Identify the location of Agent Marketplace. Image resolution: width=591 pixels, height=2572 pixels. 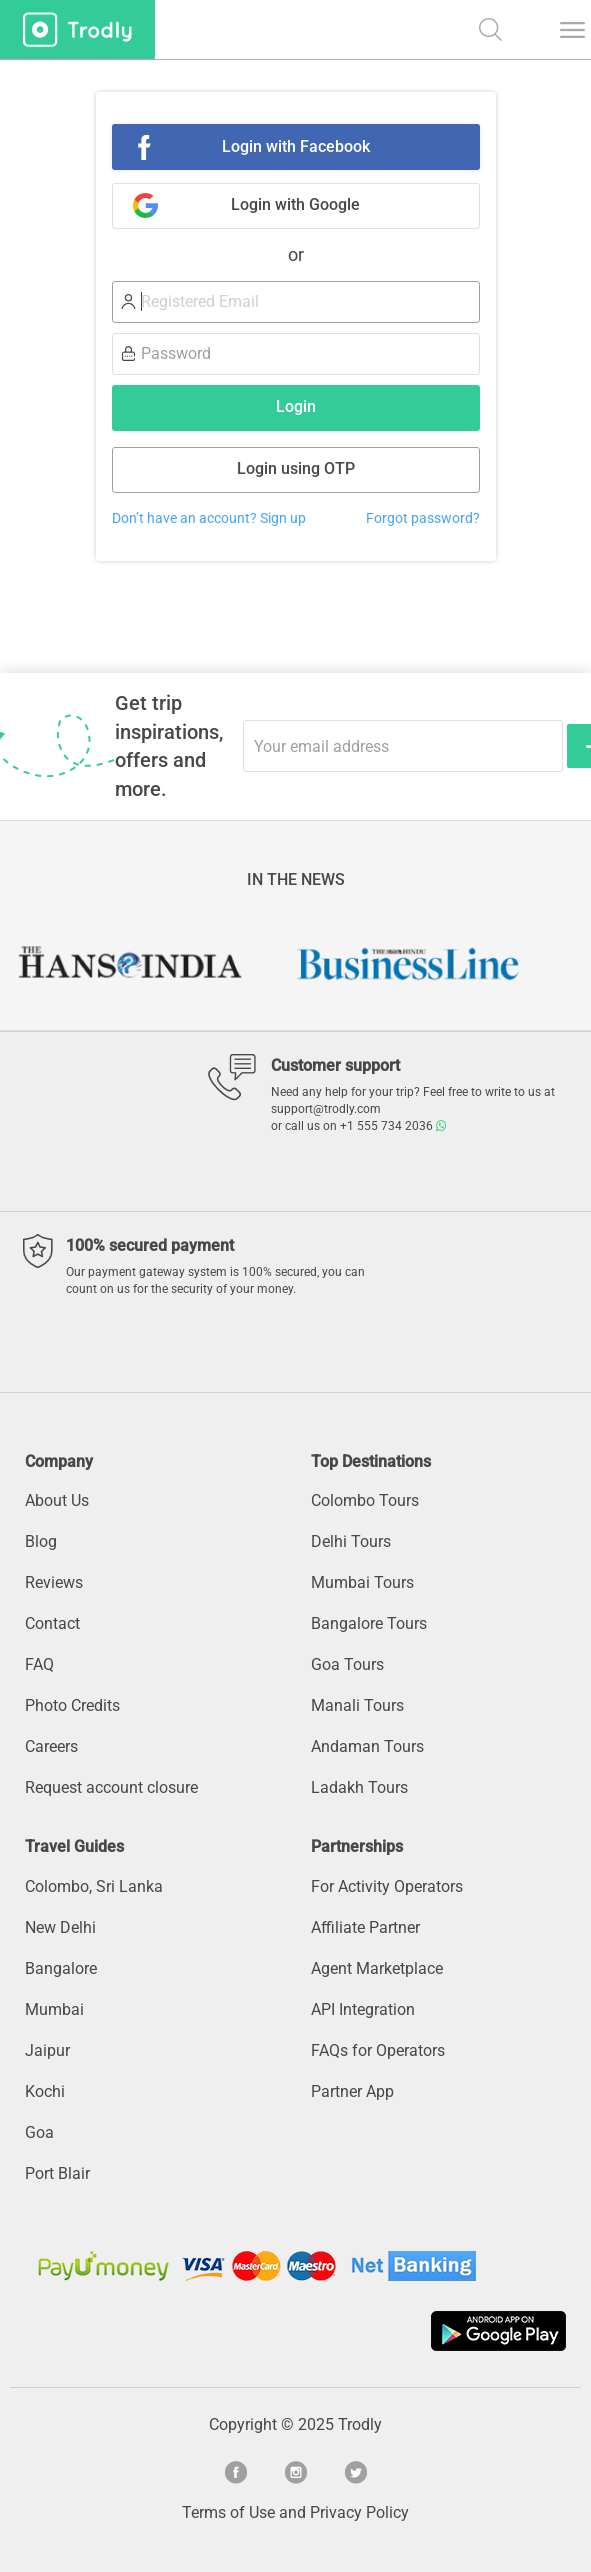
(377, 1968).